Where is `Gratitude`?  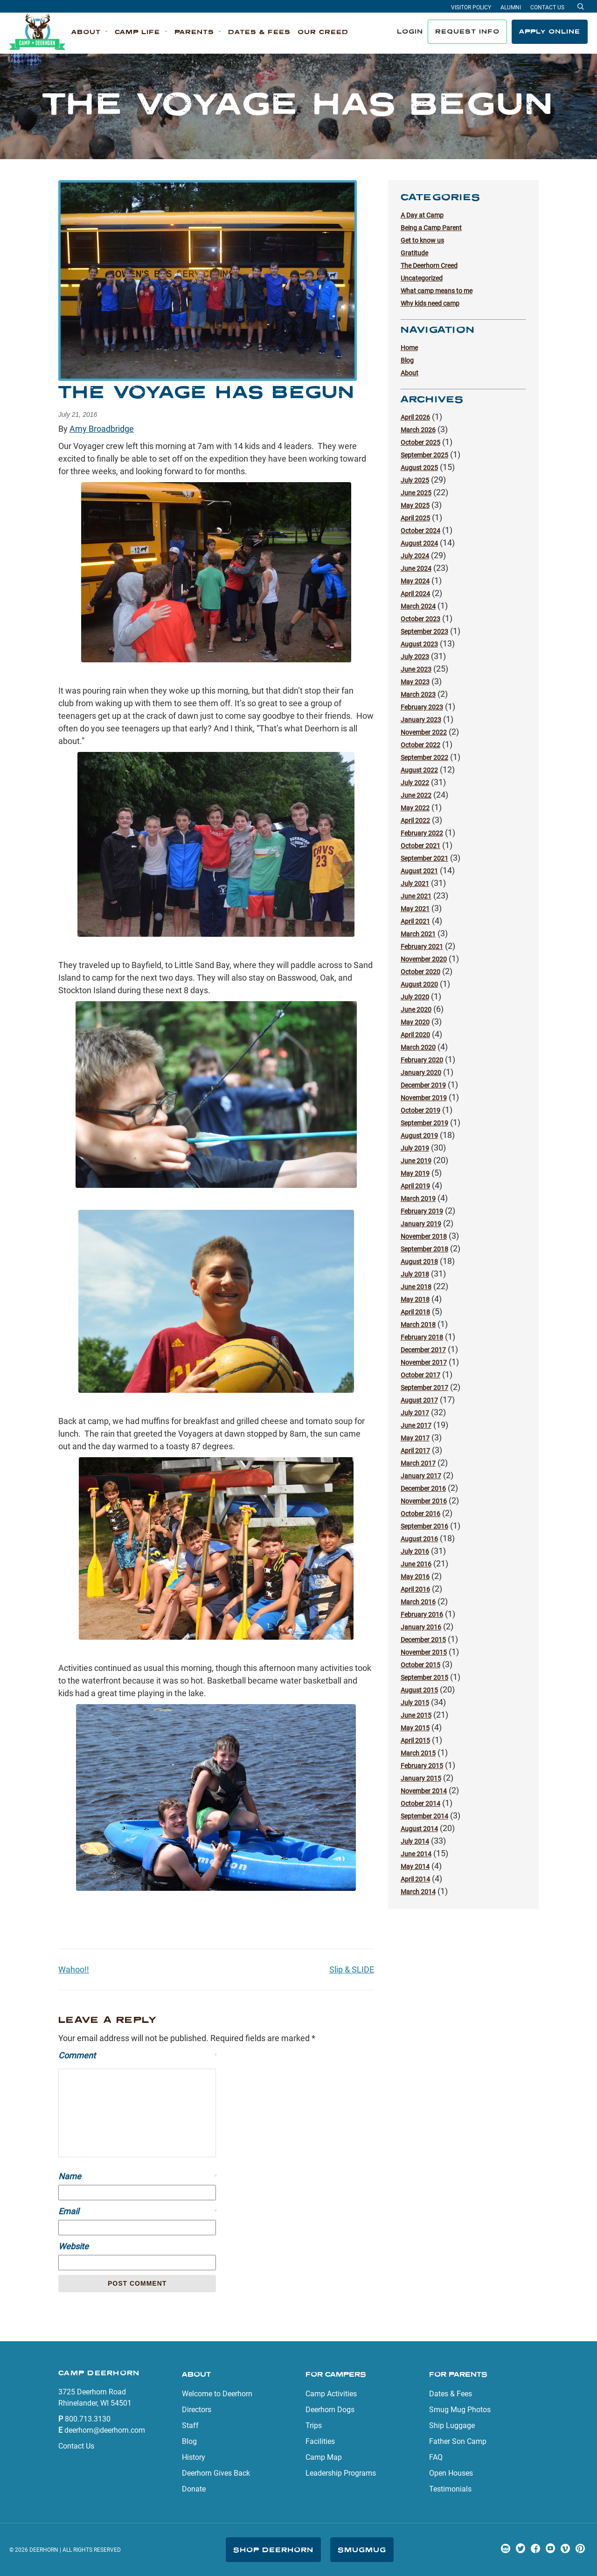 Gratitude is located at coordinates (414, 253).